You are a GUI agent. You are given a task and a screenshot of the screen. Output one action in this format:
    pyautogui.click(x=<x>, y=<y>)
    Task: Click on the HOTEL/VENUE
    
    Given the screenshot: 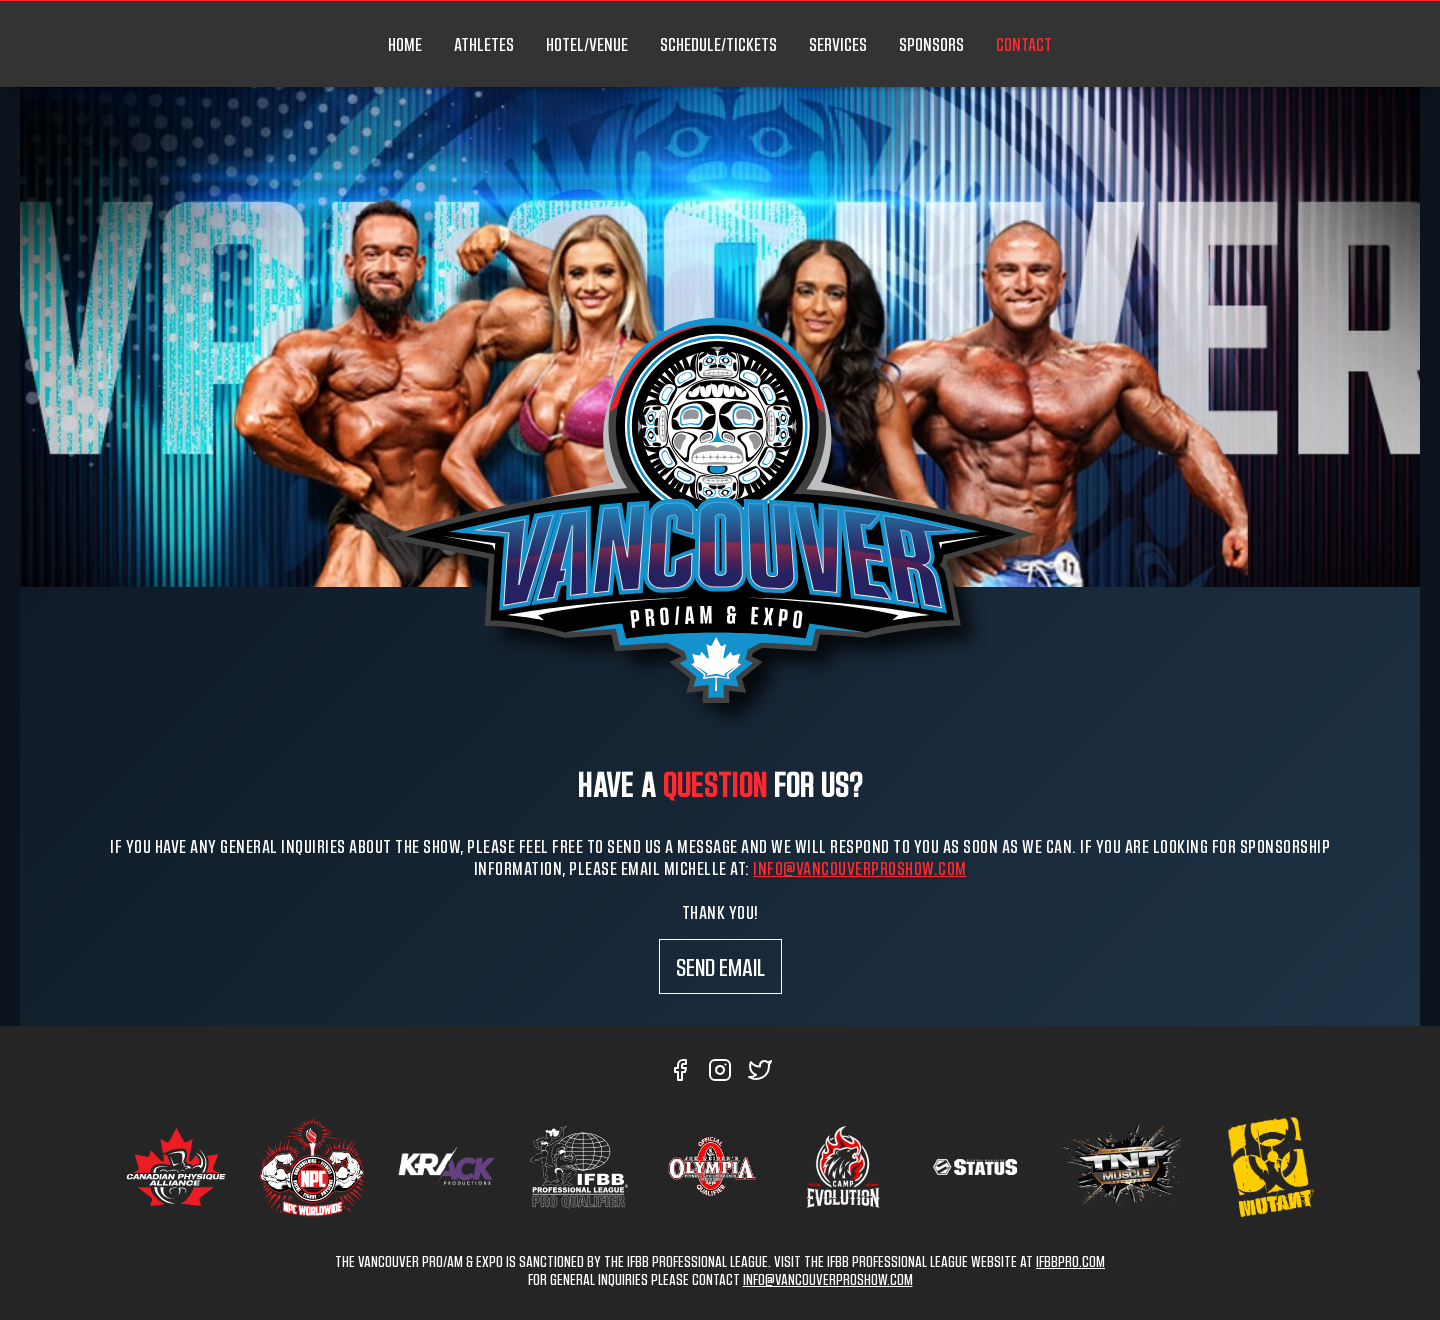 What is the action you would take?
    pyautogui.click(x=587, y=44)
    